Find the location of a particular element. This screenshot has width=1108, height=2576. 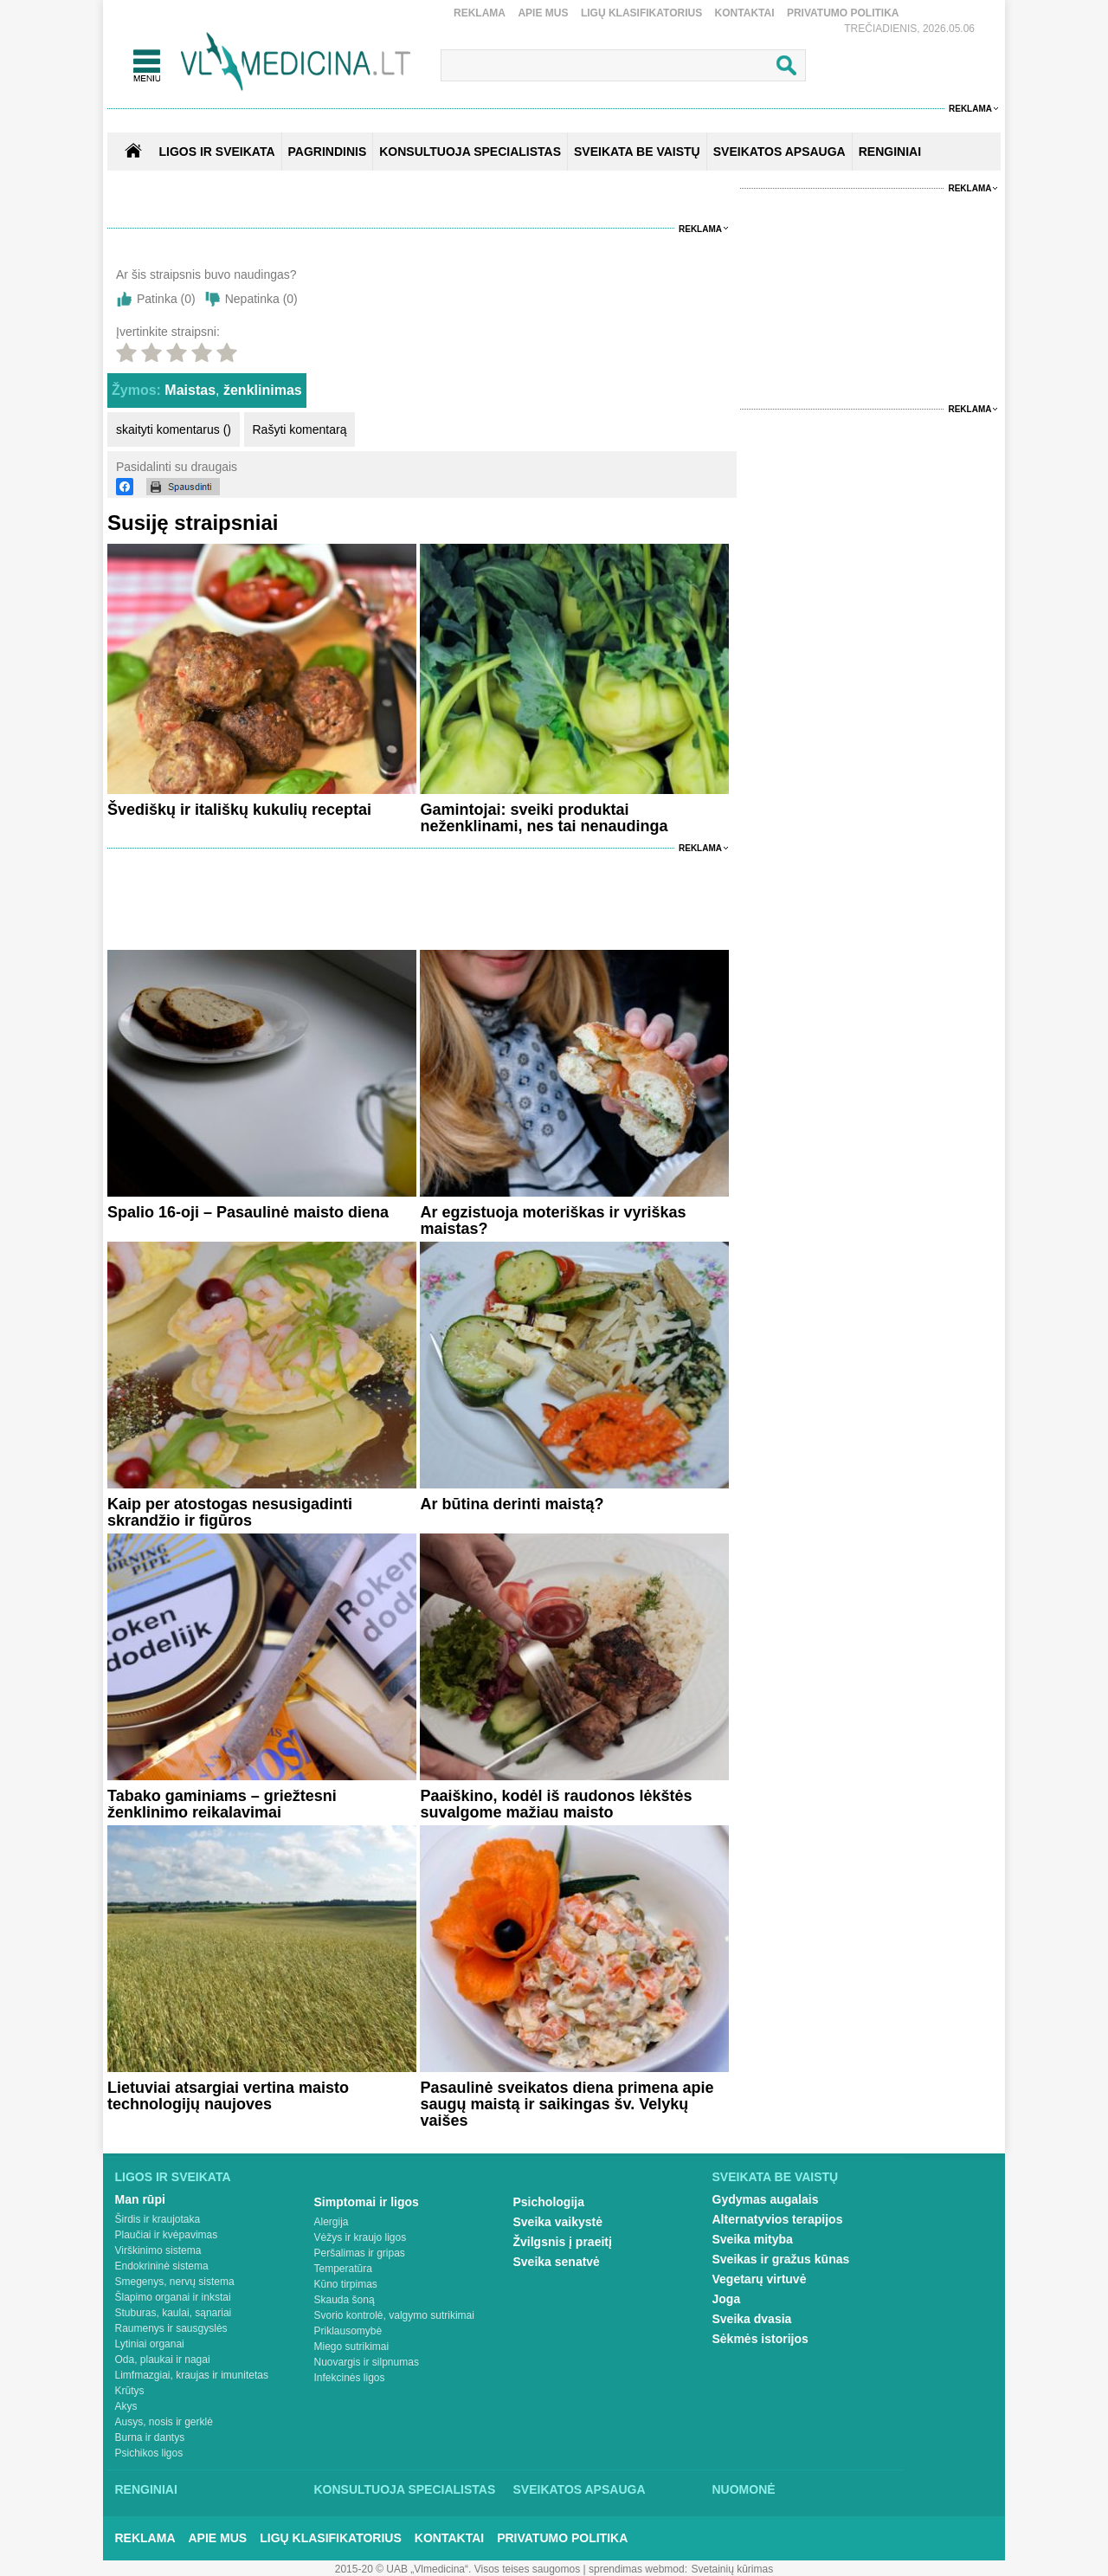

SVEIKATOS APSAUGA is located at coordinates (779, 151).